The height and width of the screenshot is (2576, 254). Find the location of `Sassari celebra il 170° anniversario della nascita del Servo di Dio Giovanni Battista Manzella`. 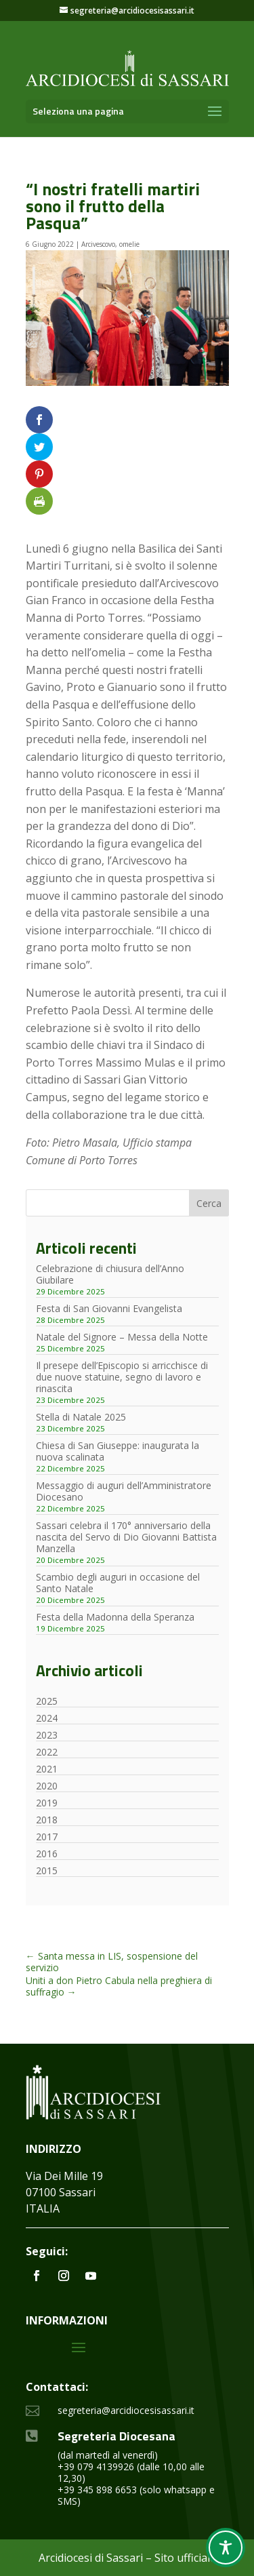

Sassari celebra il 170° anniversario della nascita del Servo di Dio Giovanni Battista Manzella is located at coordinates (126, 1537).